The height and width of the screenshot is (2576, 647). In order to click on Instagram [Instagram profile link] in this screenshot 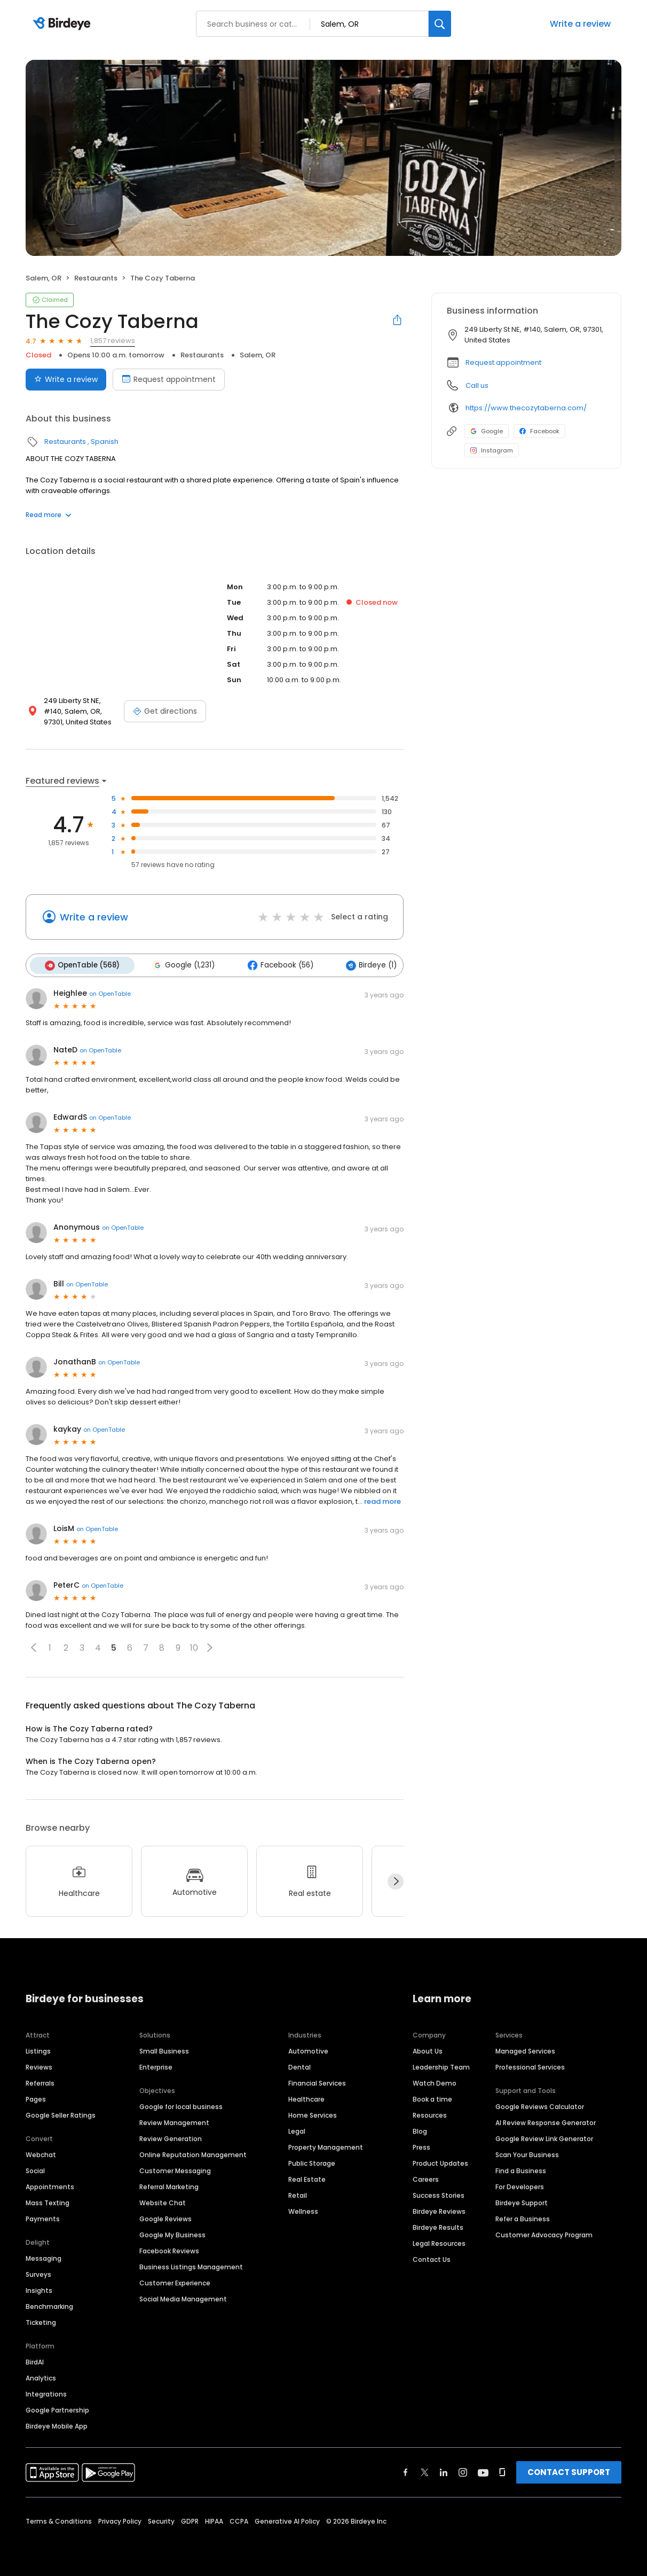, I will do `click(491, 450)`.